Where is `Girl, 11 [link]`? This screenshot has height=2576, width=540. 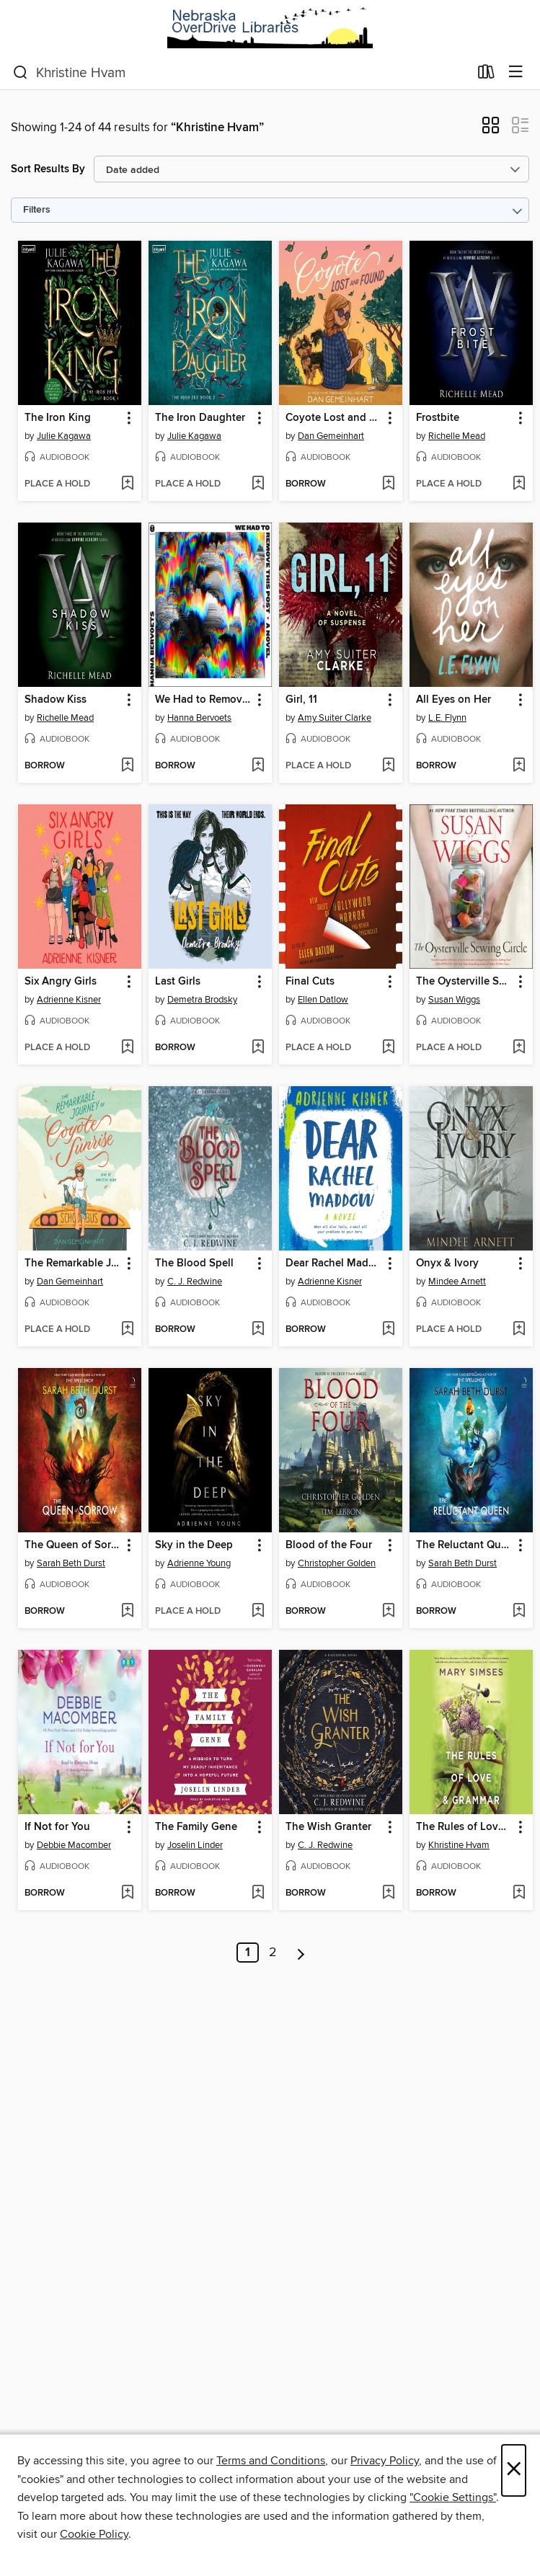
Girl, 11 [link] is located at coordinates (301, 699).